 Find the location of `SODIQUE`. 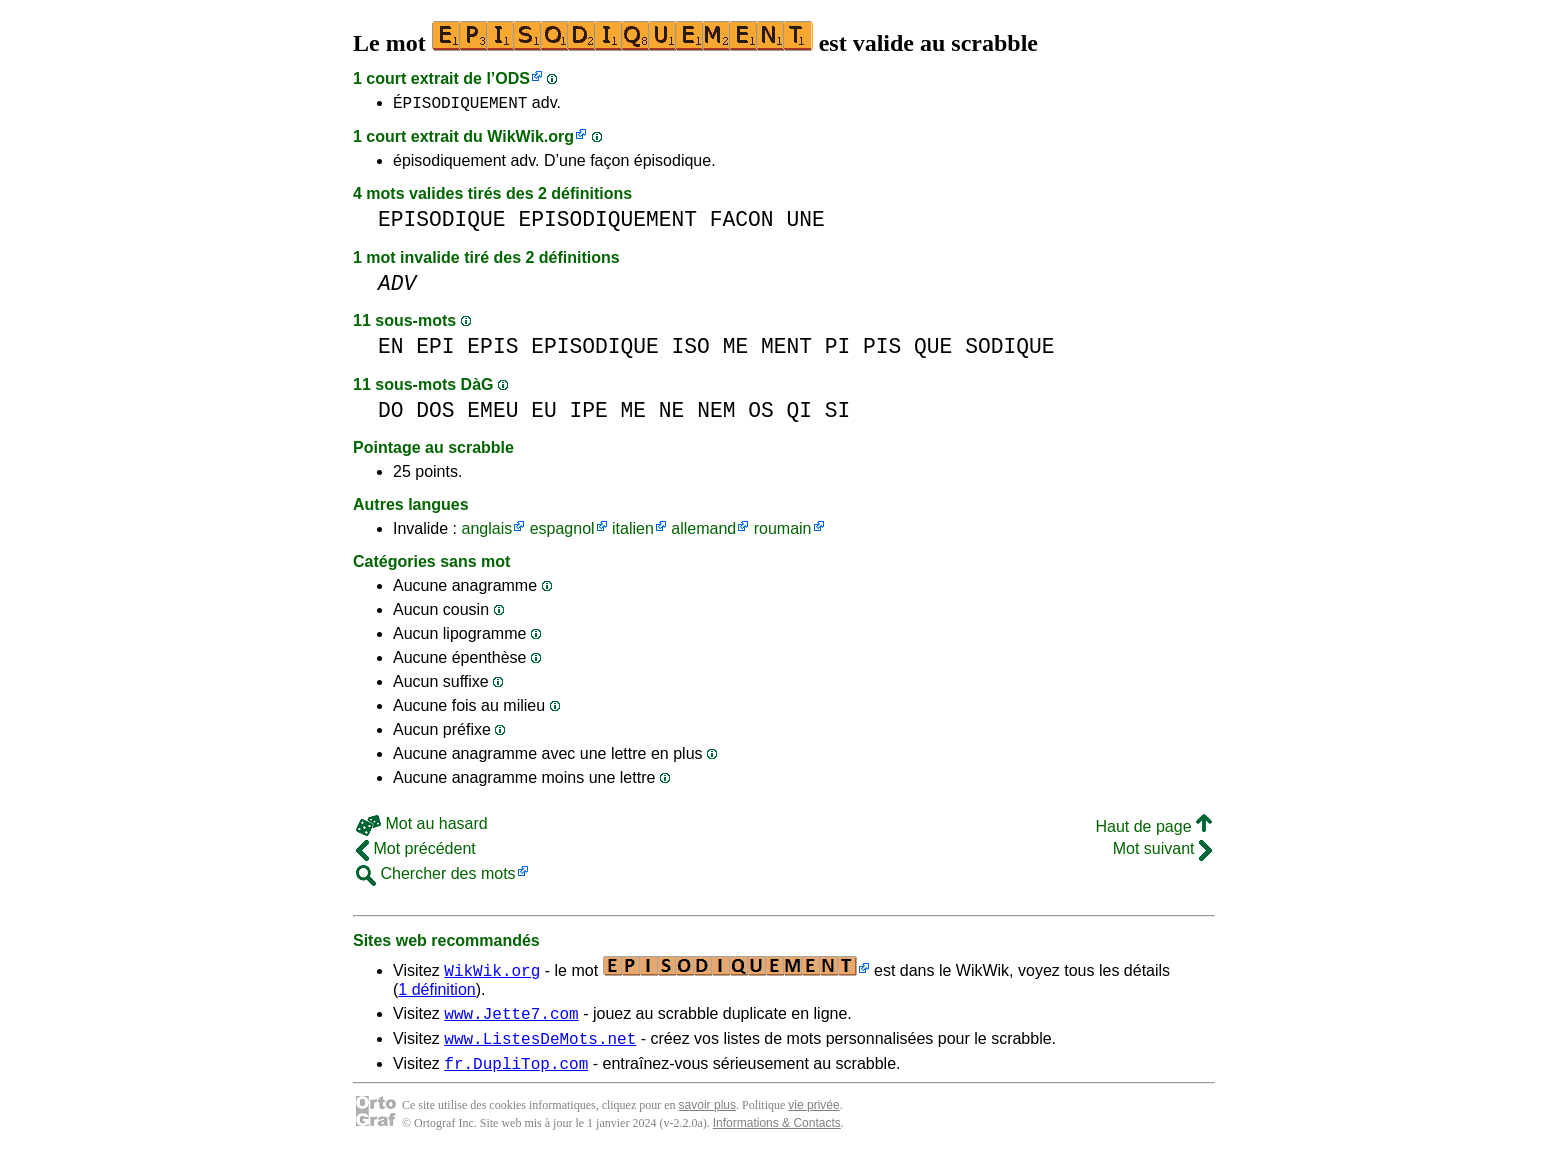

SODIQUE is located at coordinates (1009, 349).